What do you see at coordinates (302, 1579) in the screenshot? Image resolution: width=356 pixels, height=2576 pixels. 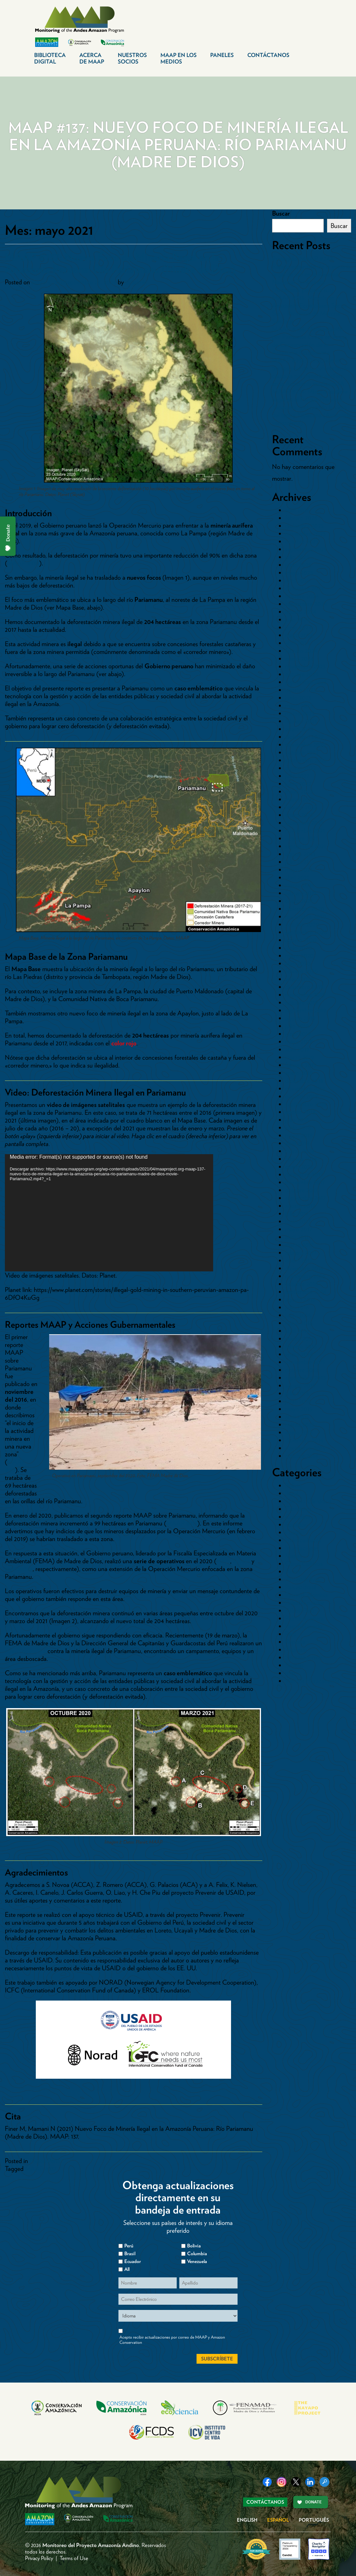 I see `Paises>Bolivia` at bounding box center [302, 1579].